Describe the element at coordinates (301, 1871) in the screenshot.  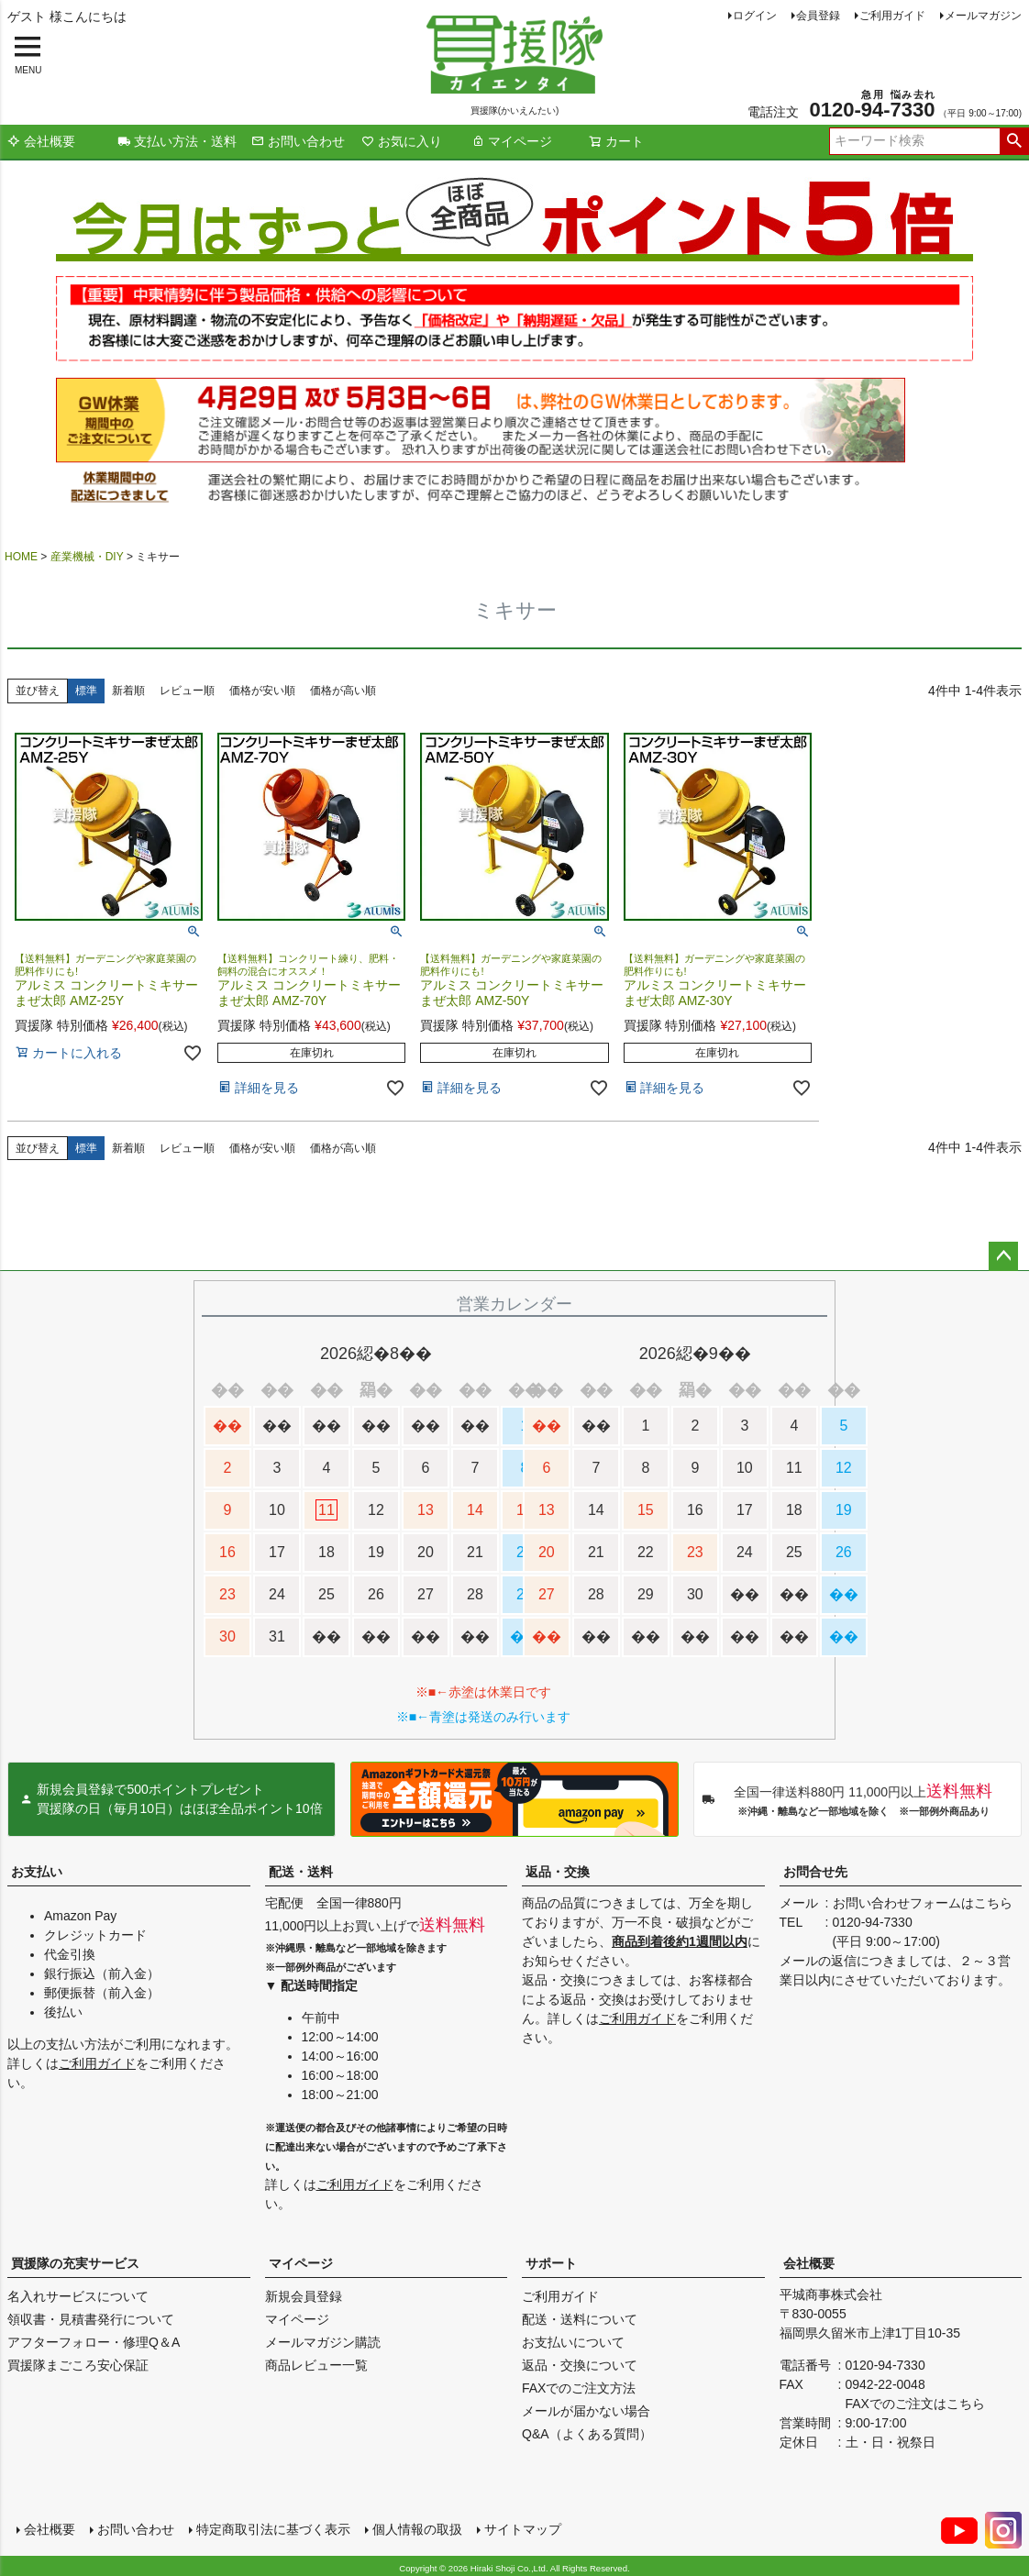
I see `配送・送料` at that location.